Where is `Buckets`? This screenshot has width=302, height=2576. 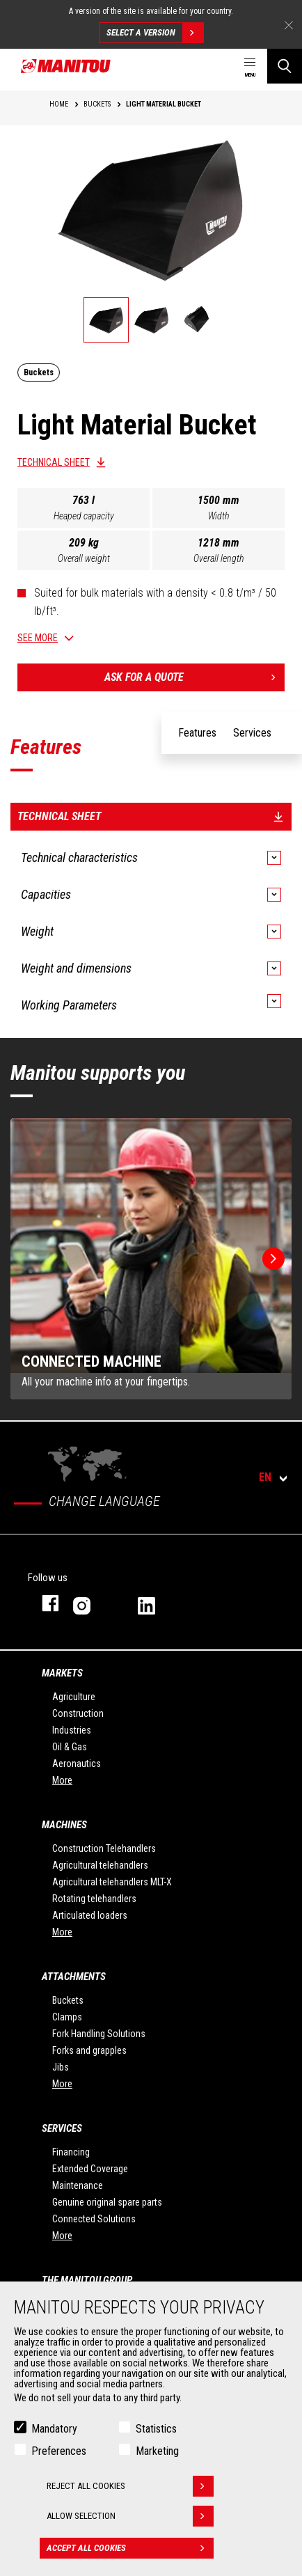
Buckets is located at coordinates (68, 2000).